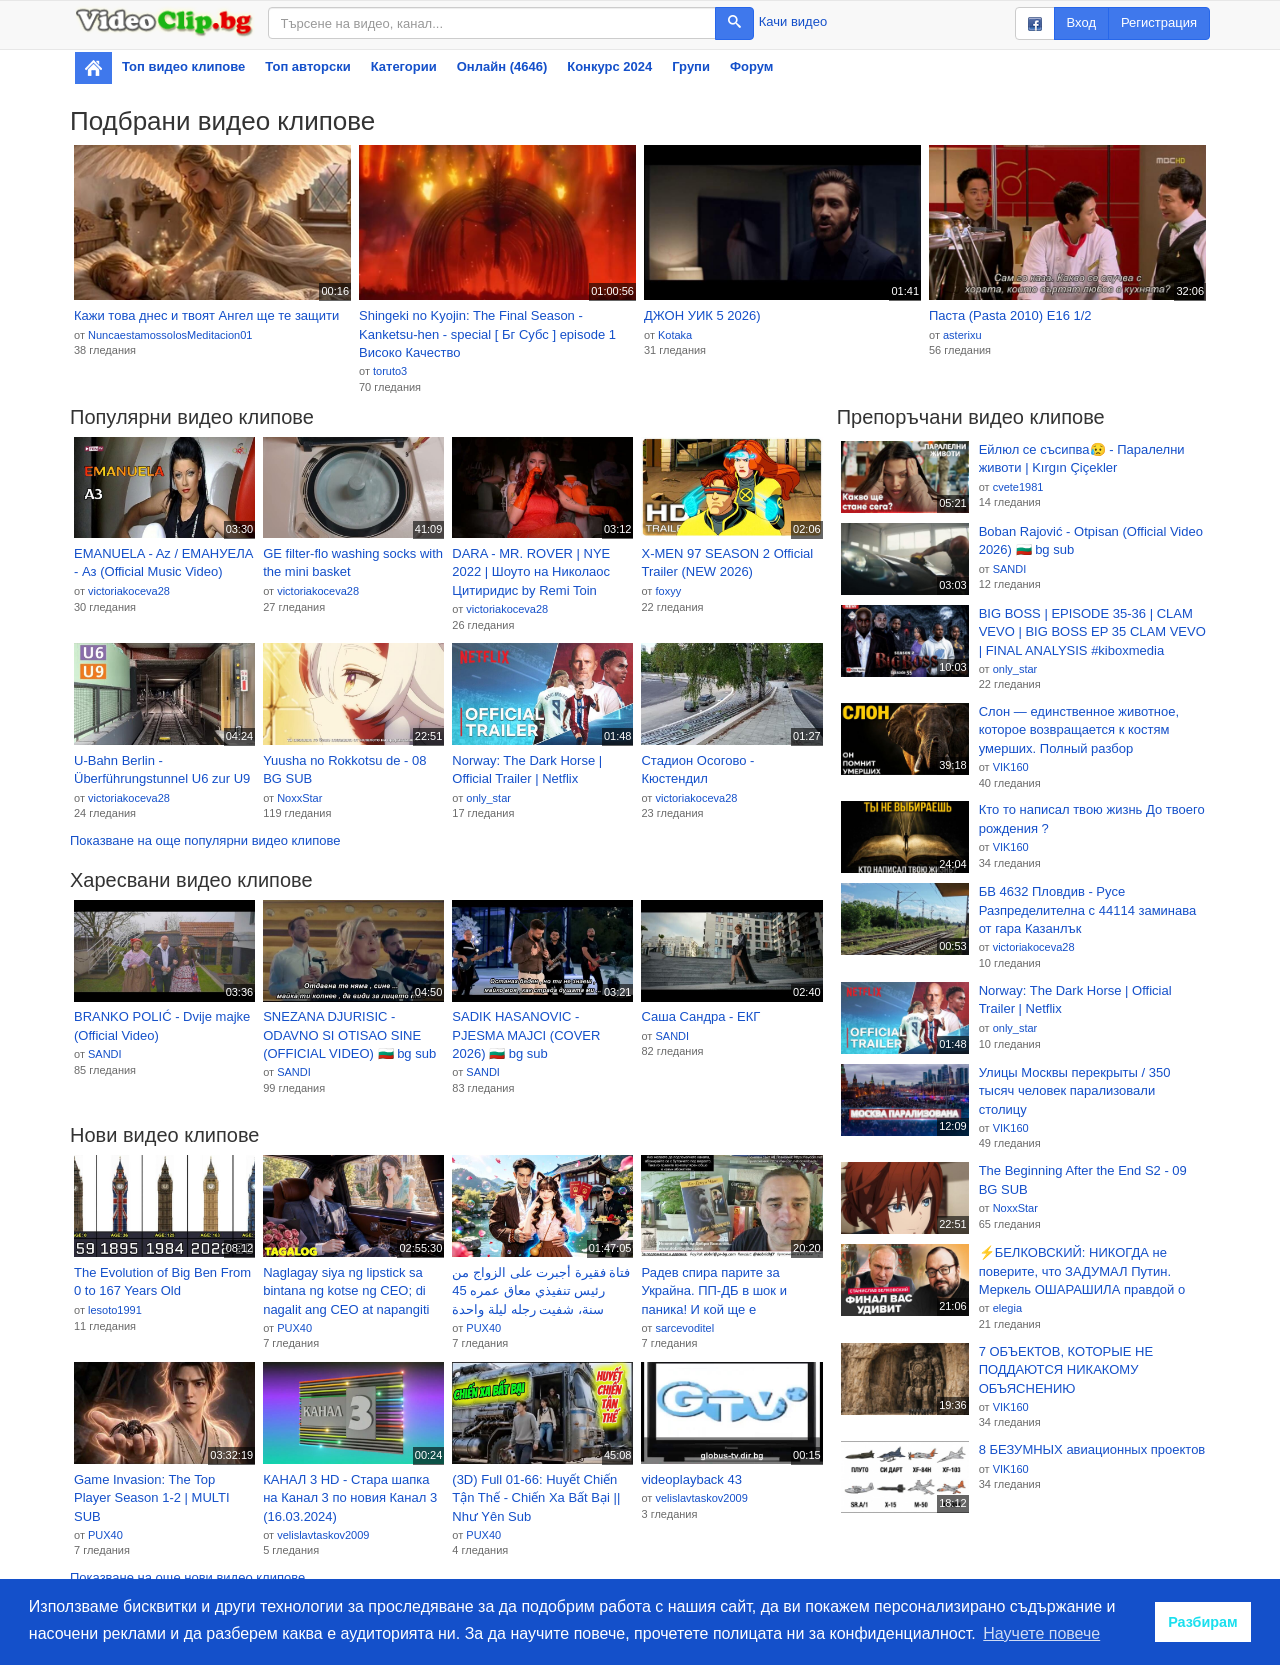 Image resolution: width=1280 pixels, height=1665 pixels. Describe the element at coordinates (346, 1292) in the screenshot. I see `Naglagay siya ng lipstick sa bintana ng kotse ng CEO; di nagalit ang CEO at napangiti pa!` at that location.